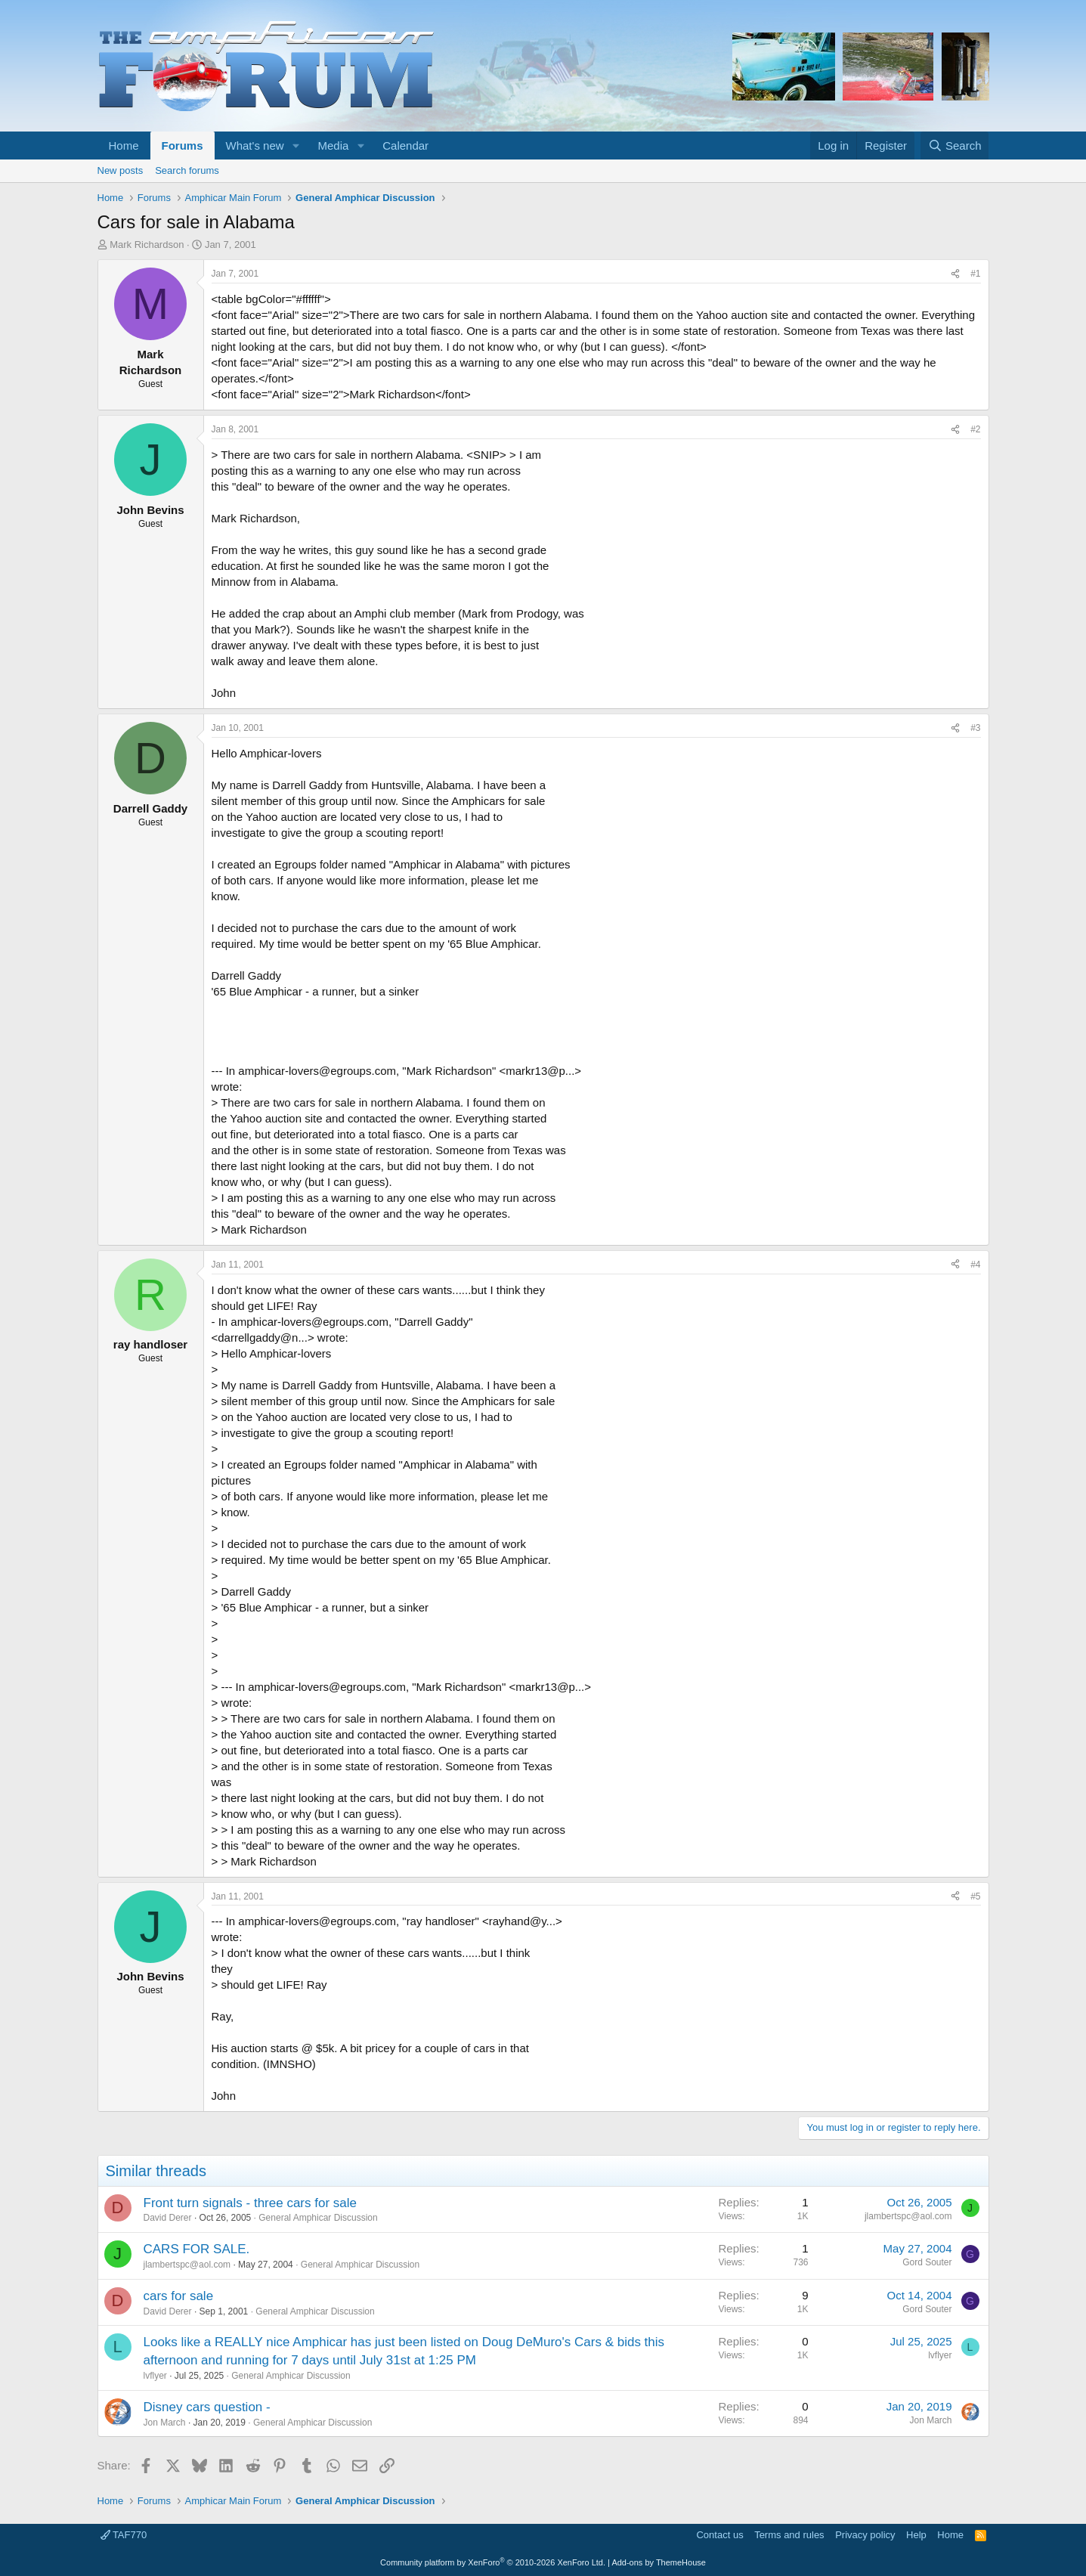 This screenshot has height=2576, width=1086. Describe the element at coordinates (182, 145) in the screenshot. I see `Forums` at that location.